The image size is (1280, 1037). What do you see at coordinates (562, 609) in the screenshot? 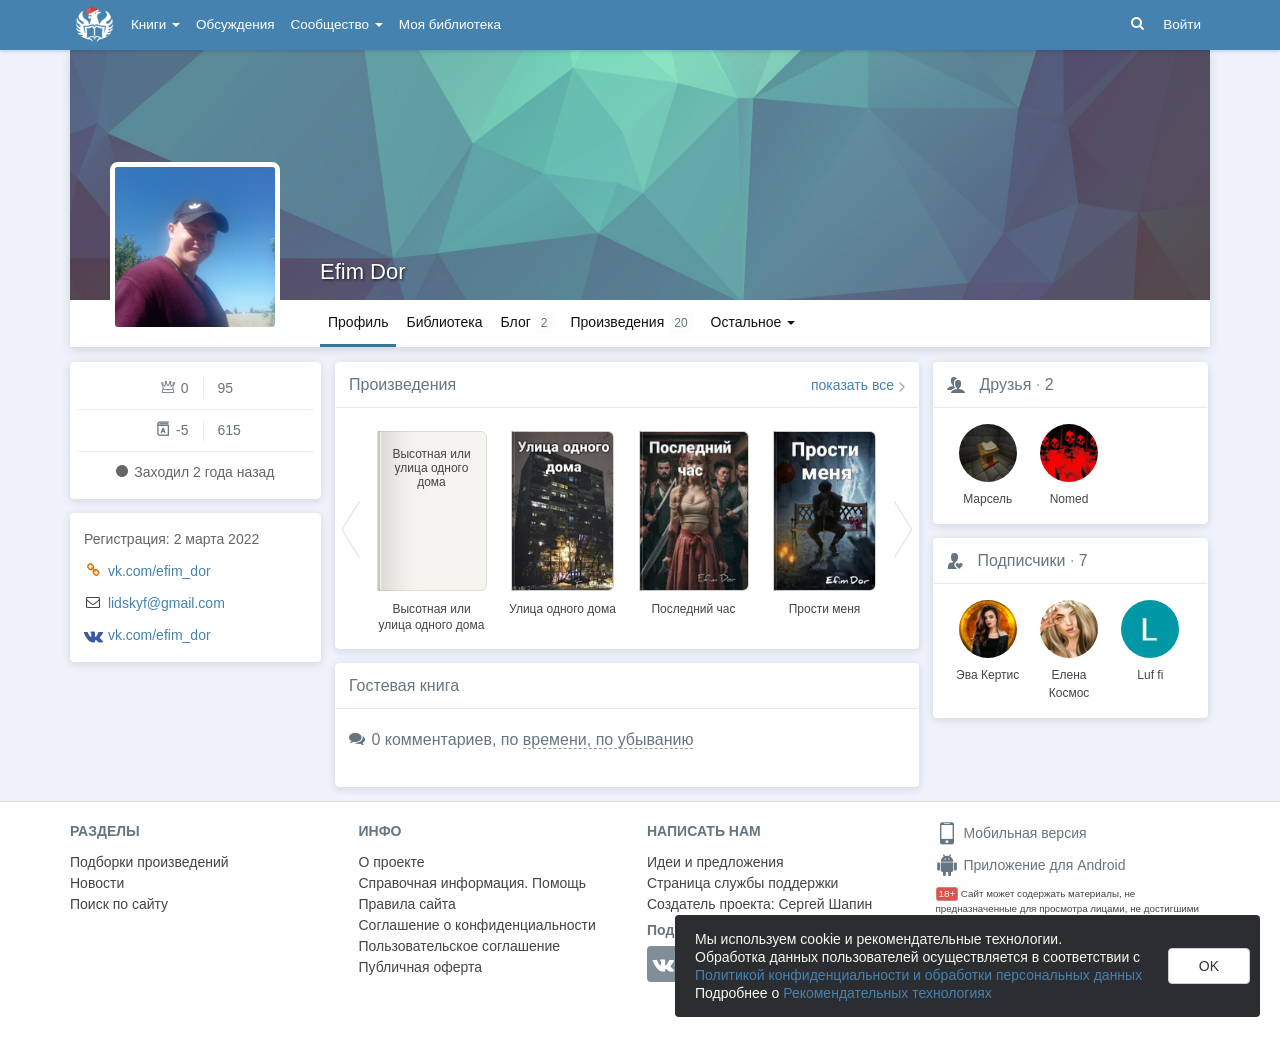
I see `Улица одного дома` at bounding box center [562, 609].